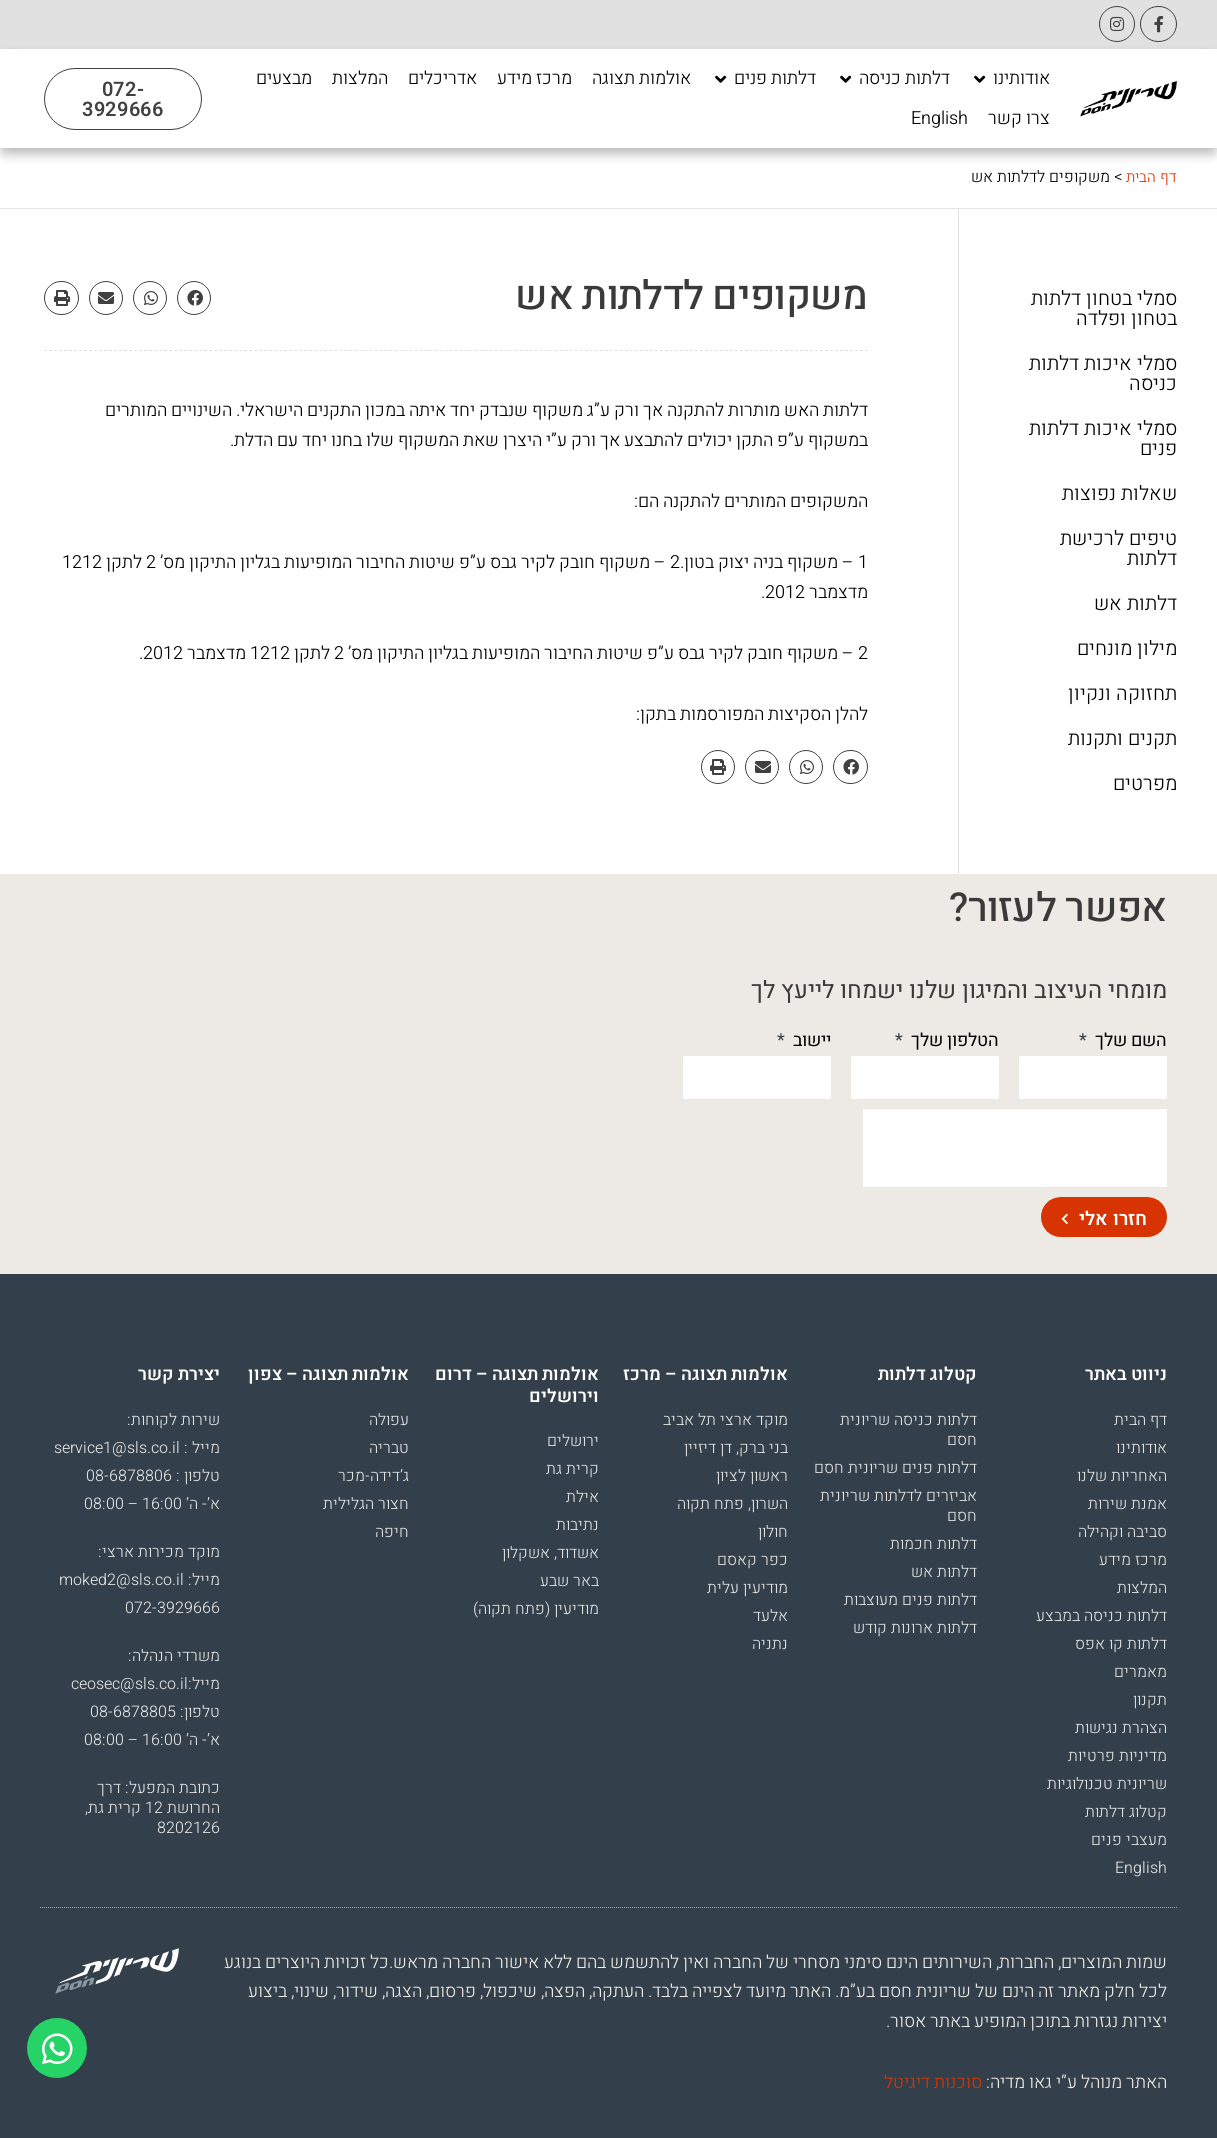  Describe the element at coordinates (442, 79) in the screenshot. I see `[אדריכלים]` at that location.